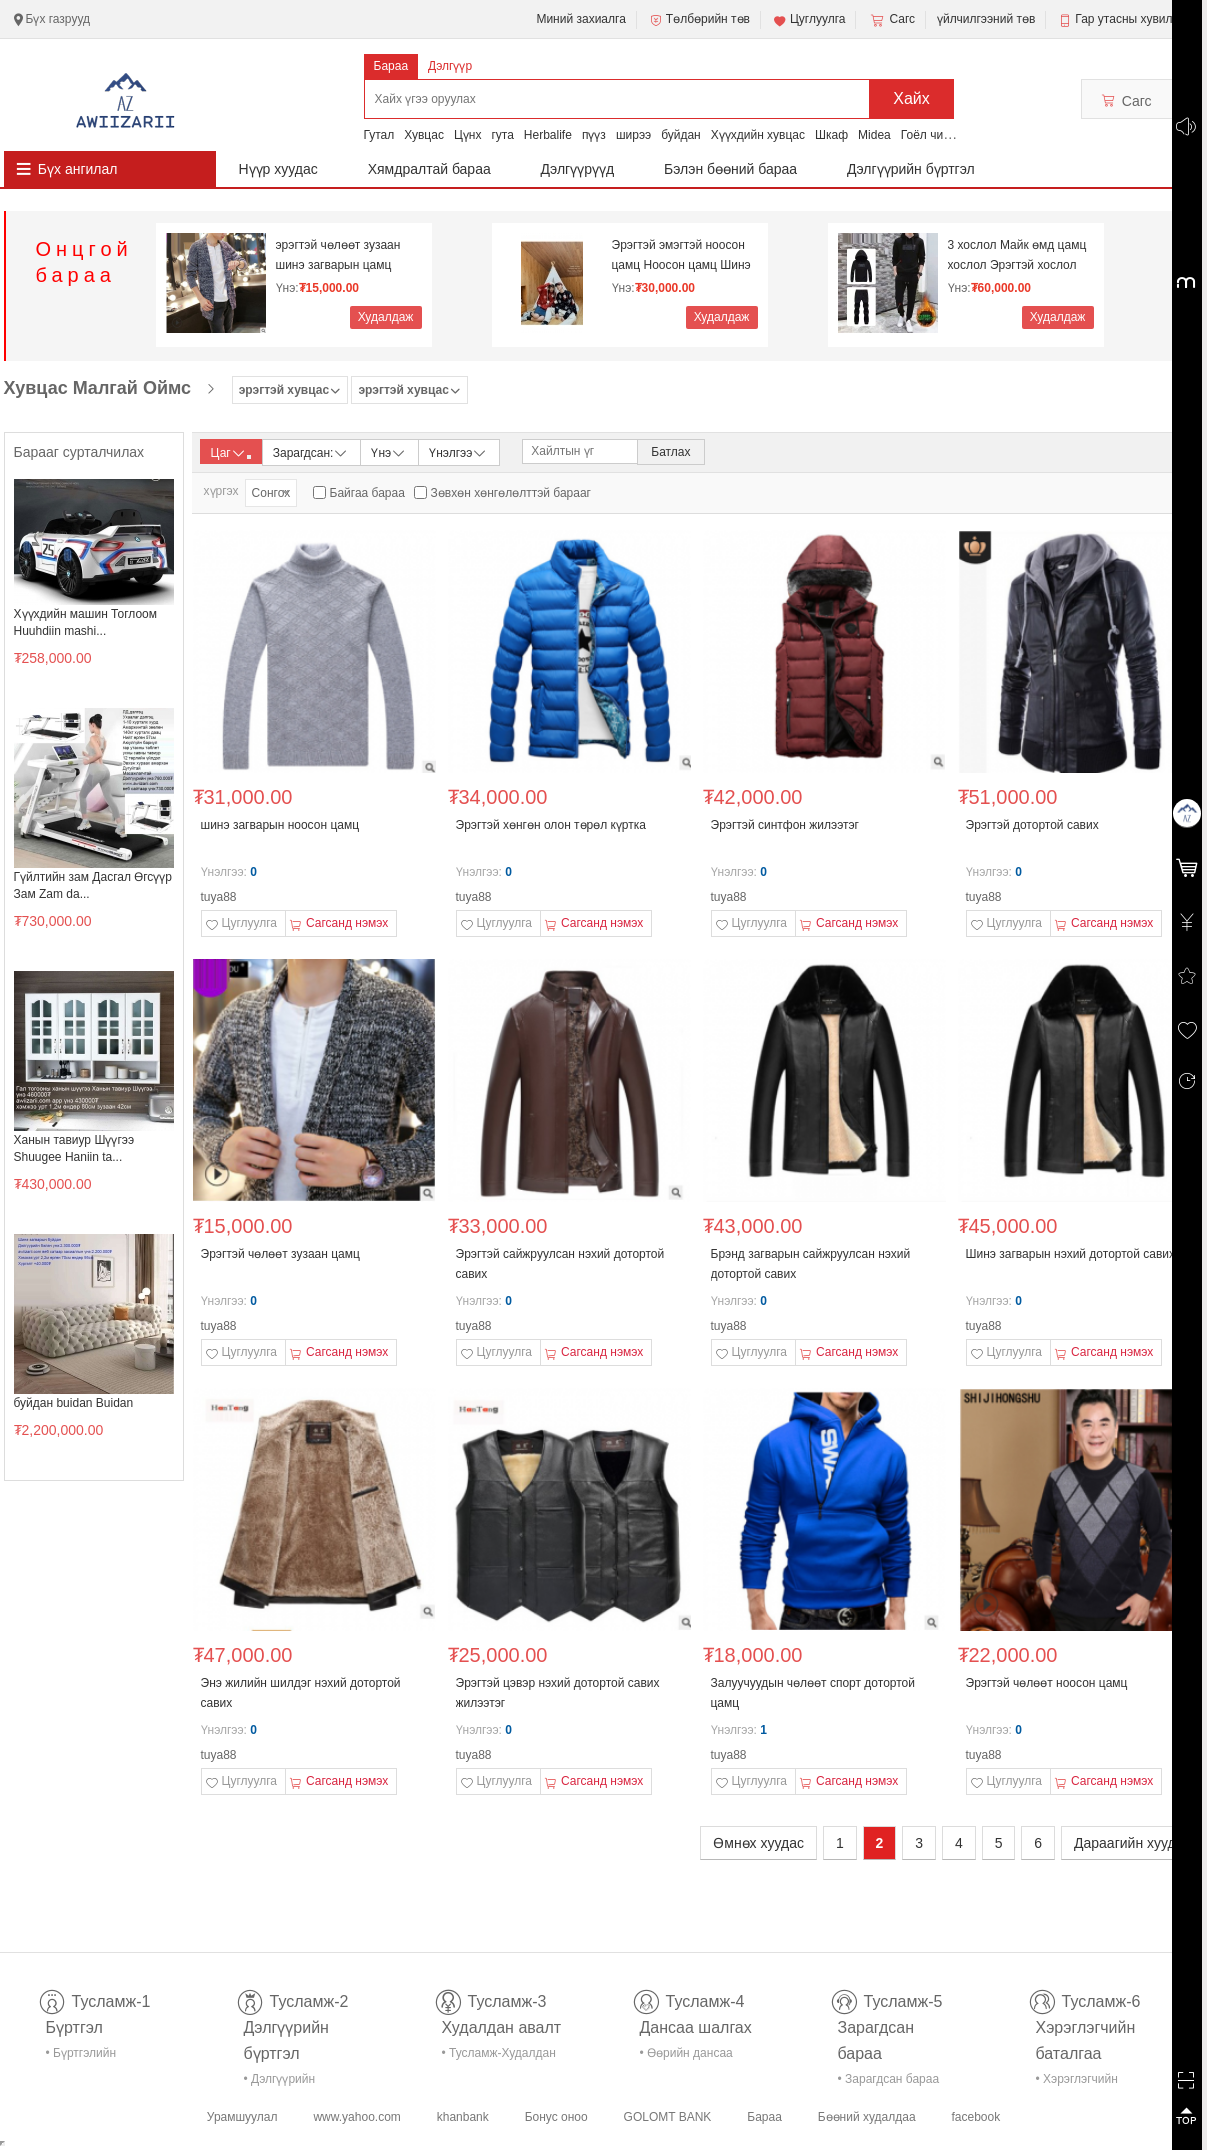 The height and width of the screenshot is (2150, 1207). What do you see at coordinates (389, 451) in the screenshot?
I see `Үнэ` at bounding box center [389, 451].